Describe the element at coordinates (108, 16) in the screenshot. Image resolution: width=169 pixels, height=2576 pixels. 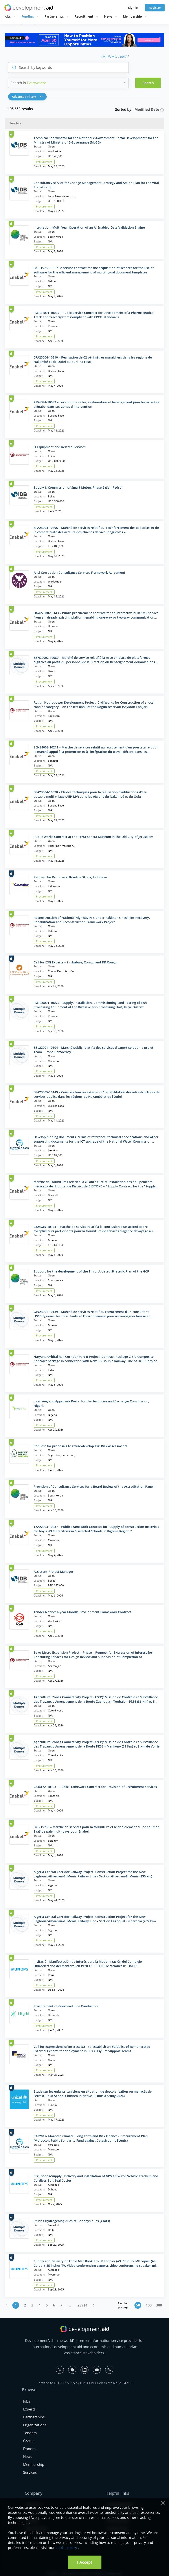
I see `News` at that location.